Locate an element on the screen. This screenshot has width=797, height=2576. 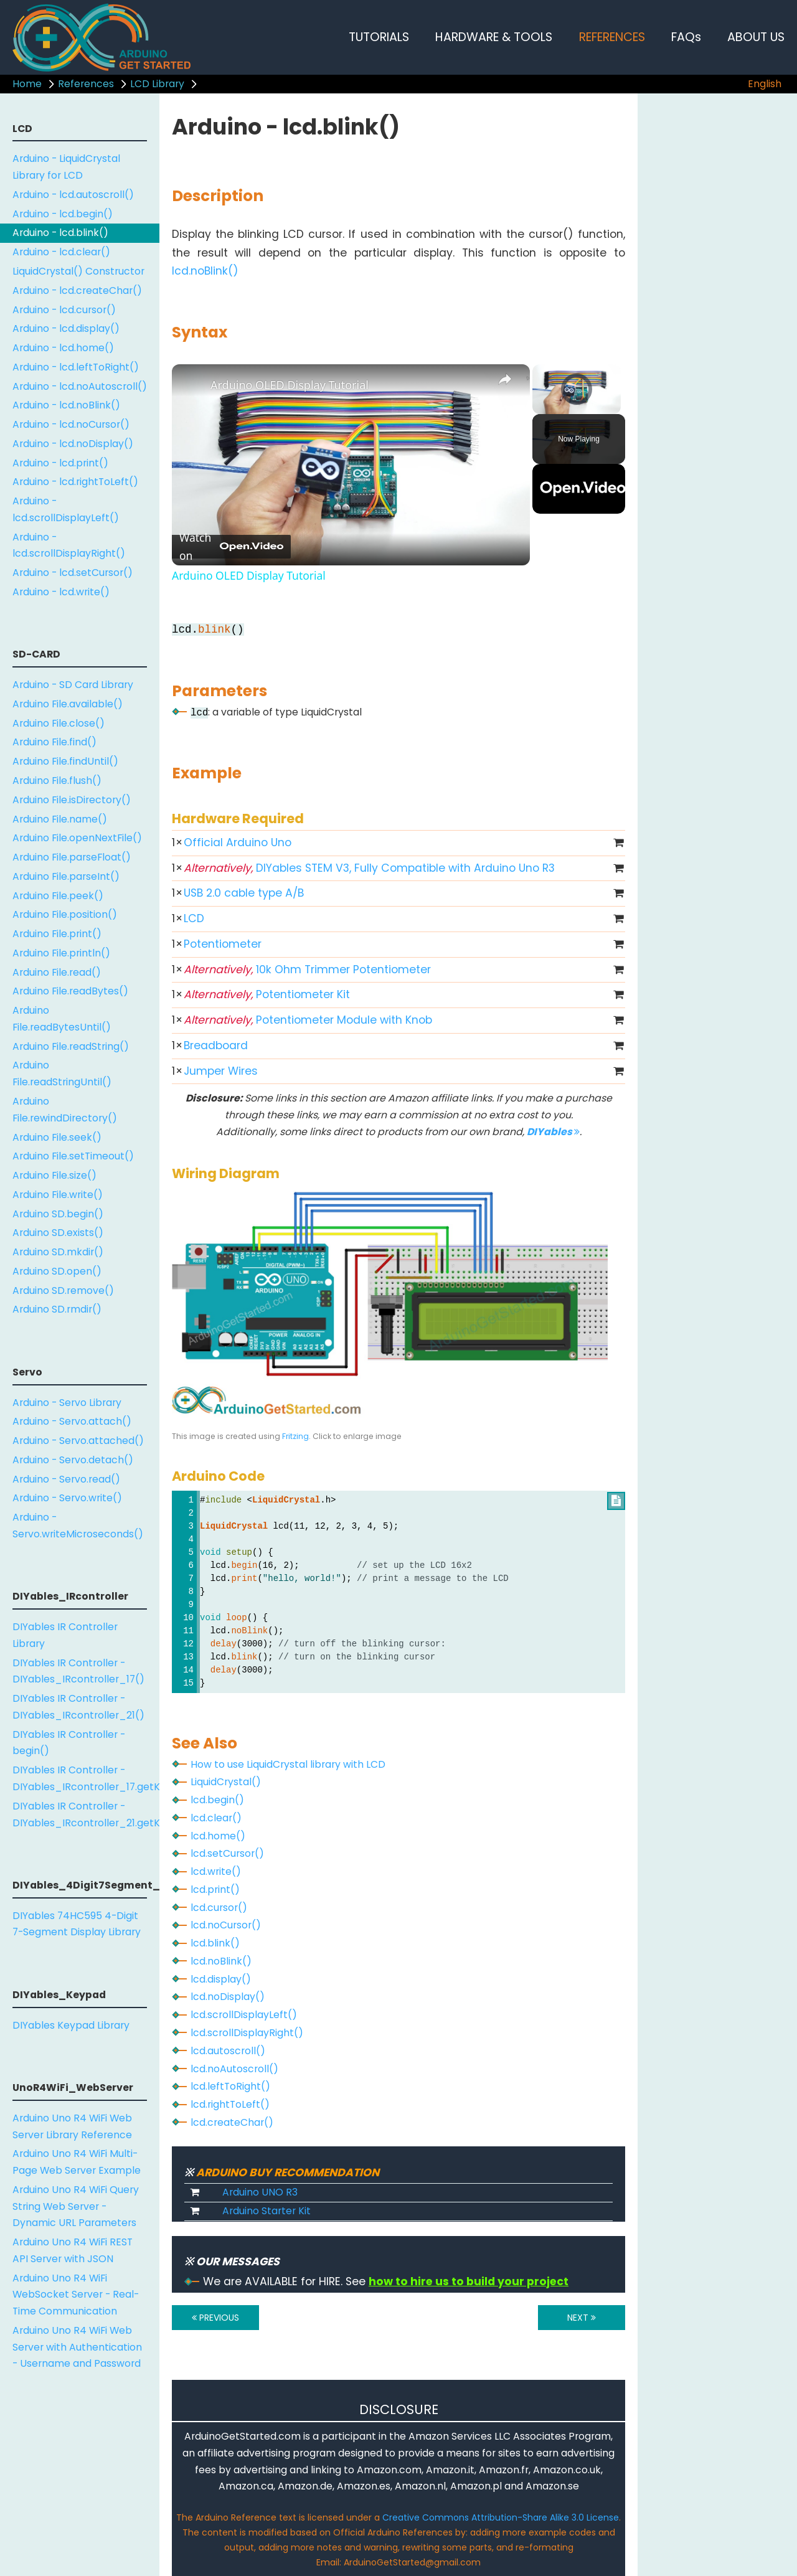
Arduino File.read() is located at coordinates (56, 972).